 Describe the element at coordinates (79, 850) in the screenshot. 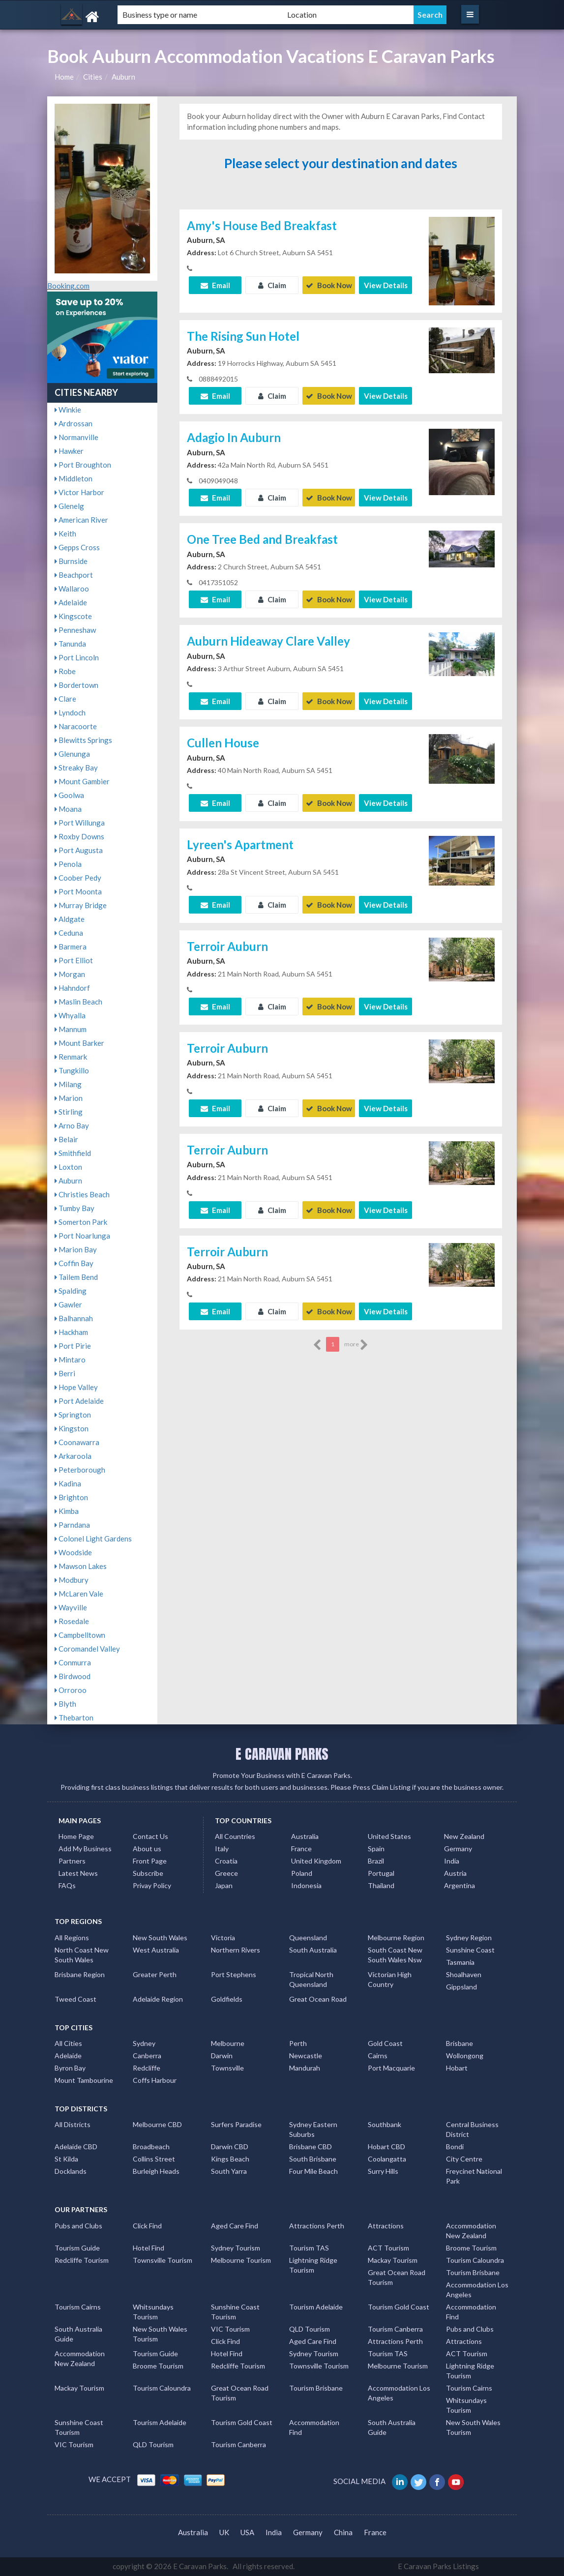

I see `Port Augusta` at that location.